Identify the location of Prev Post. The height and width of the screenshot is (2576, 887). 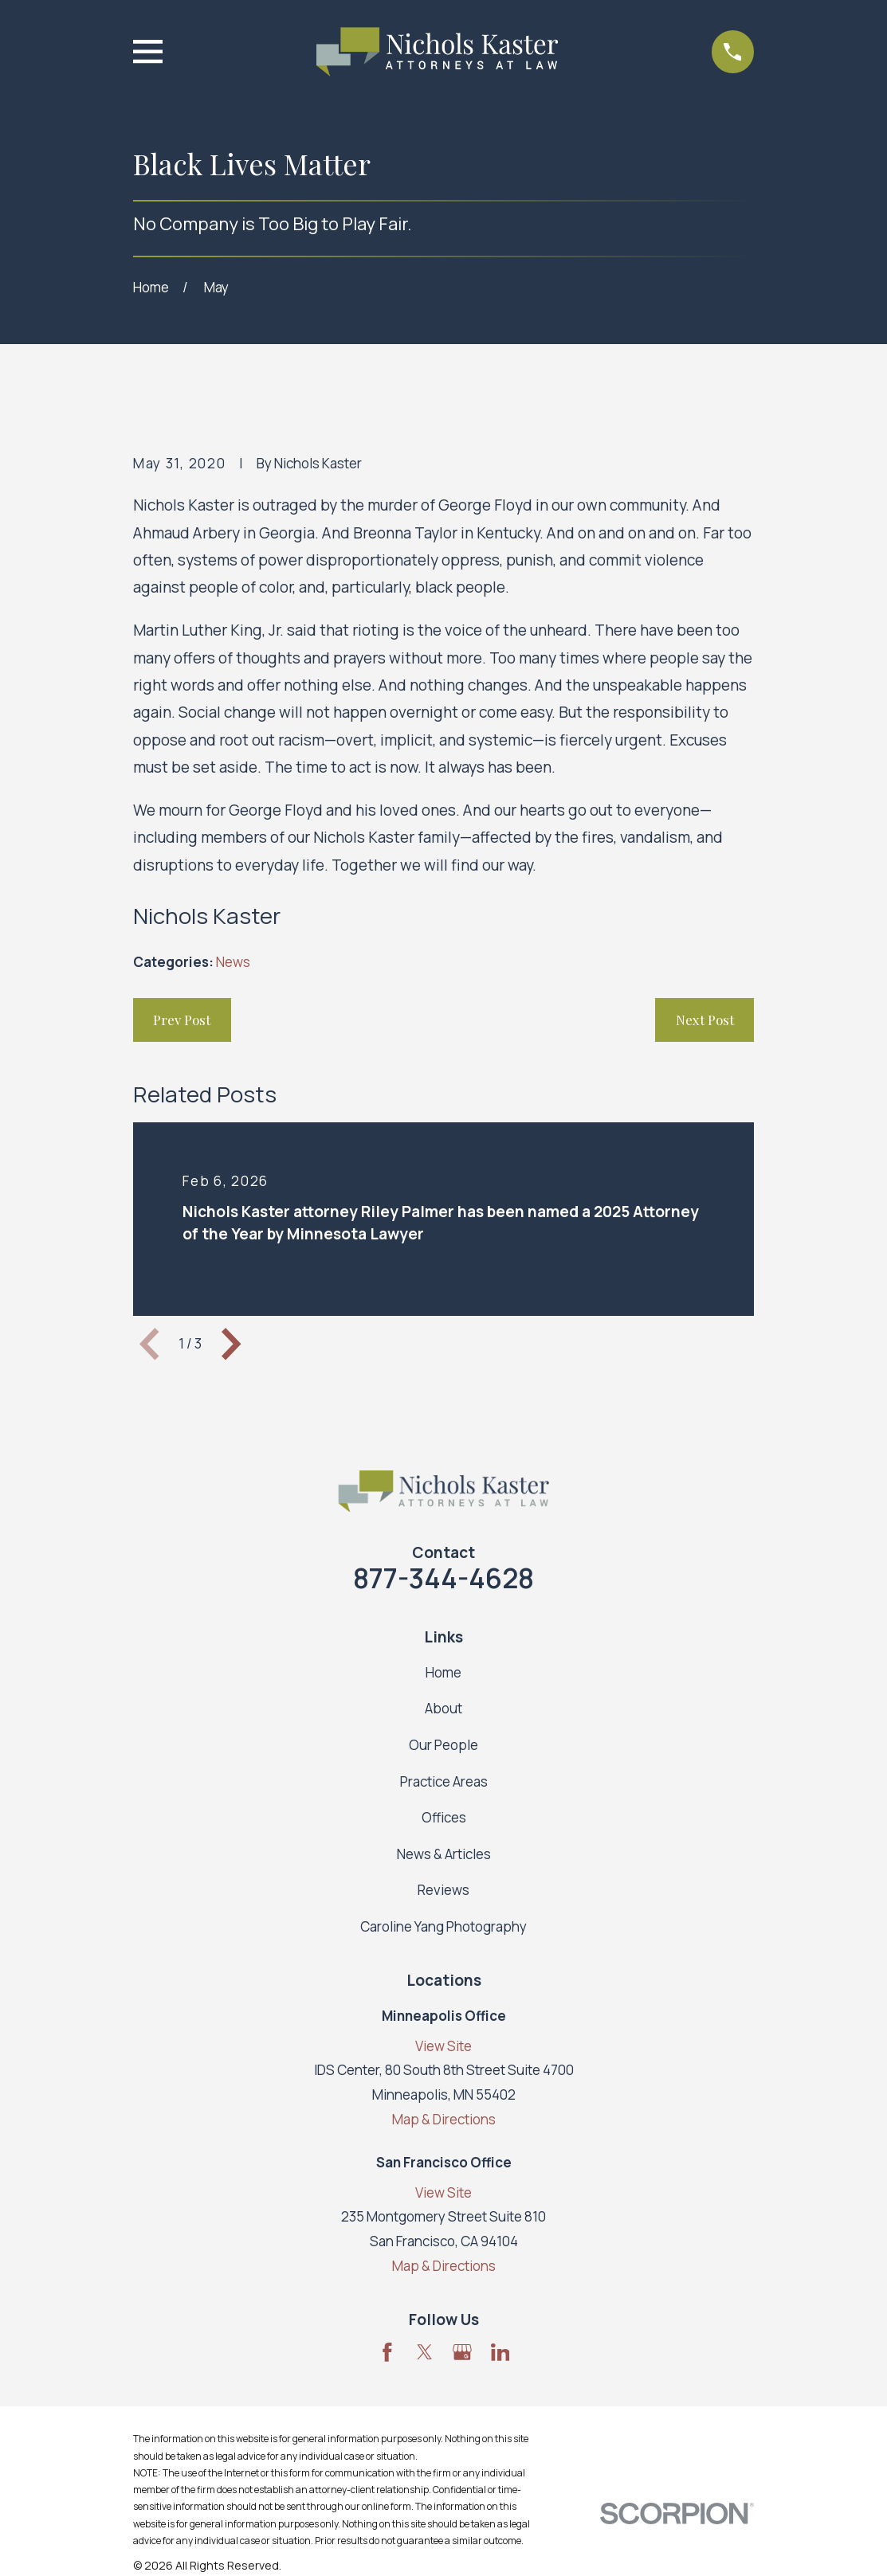
(181, 1019).